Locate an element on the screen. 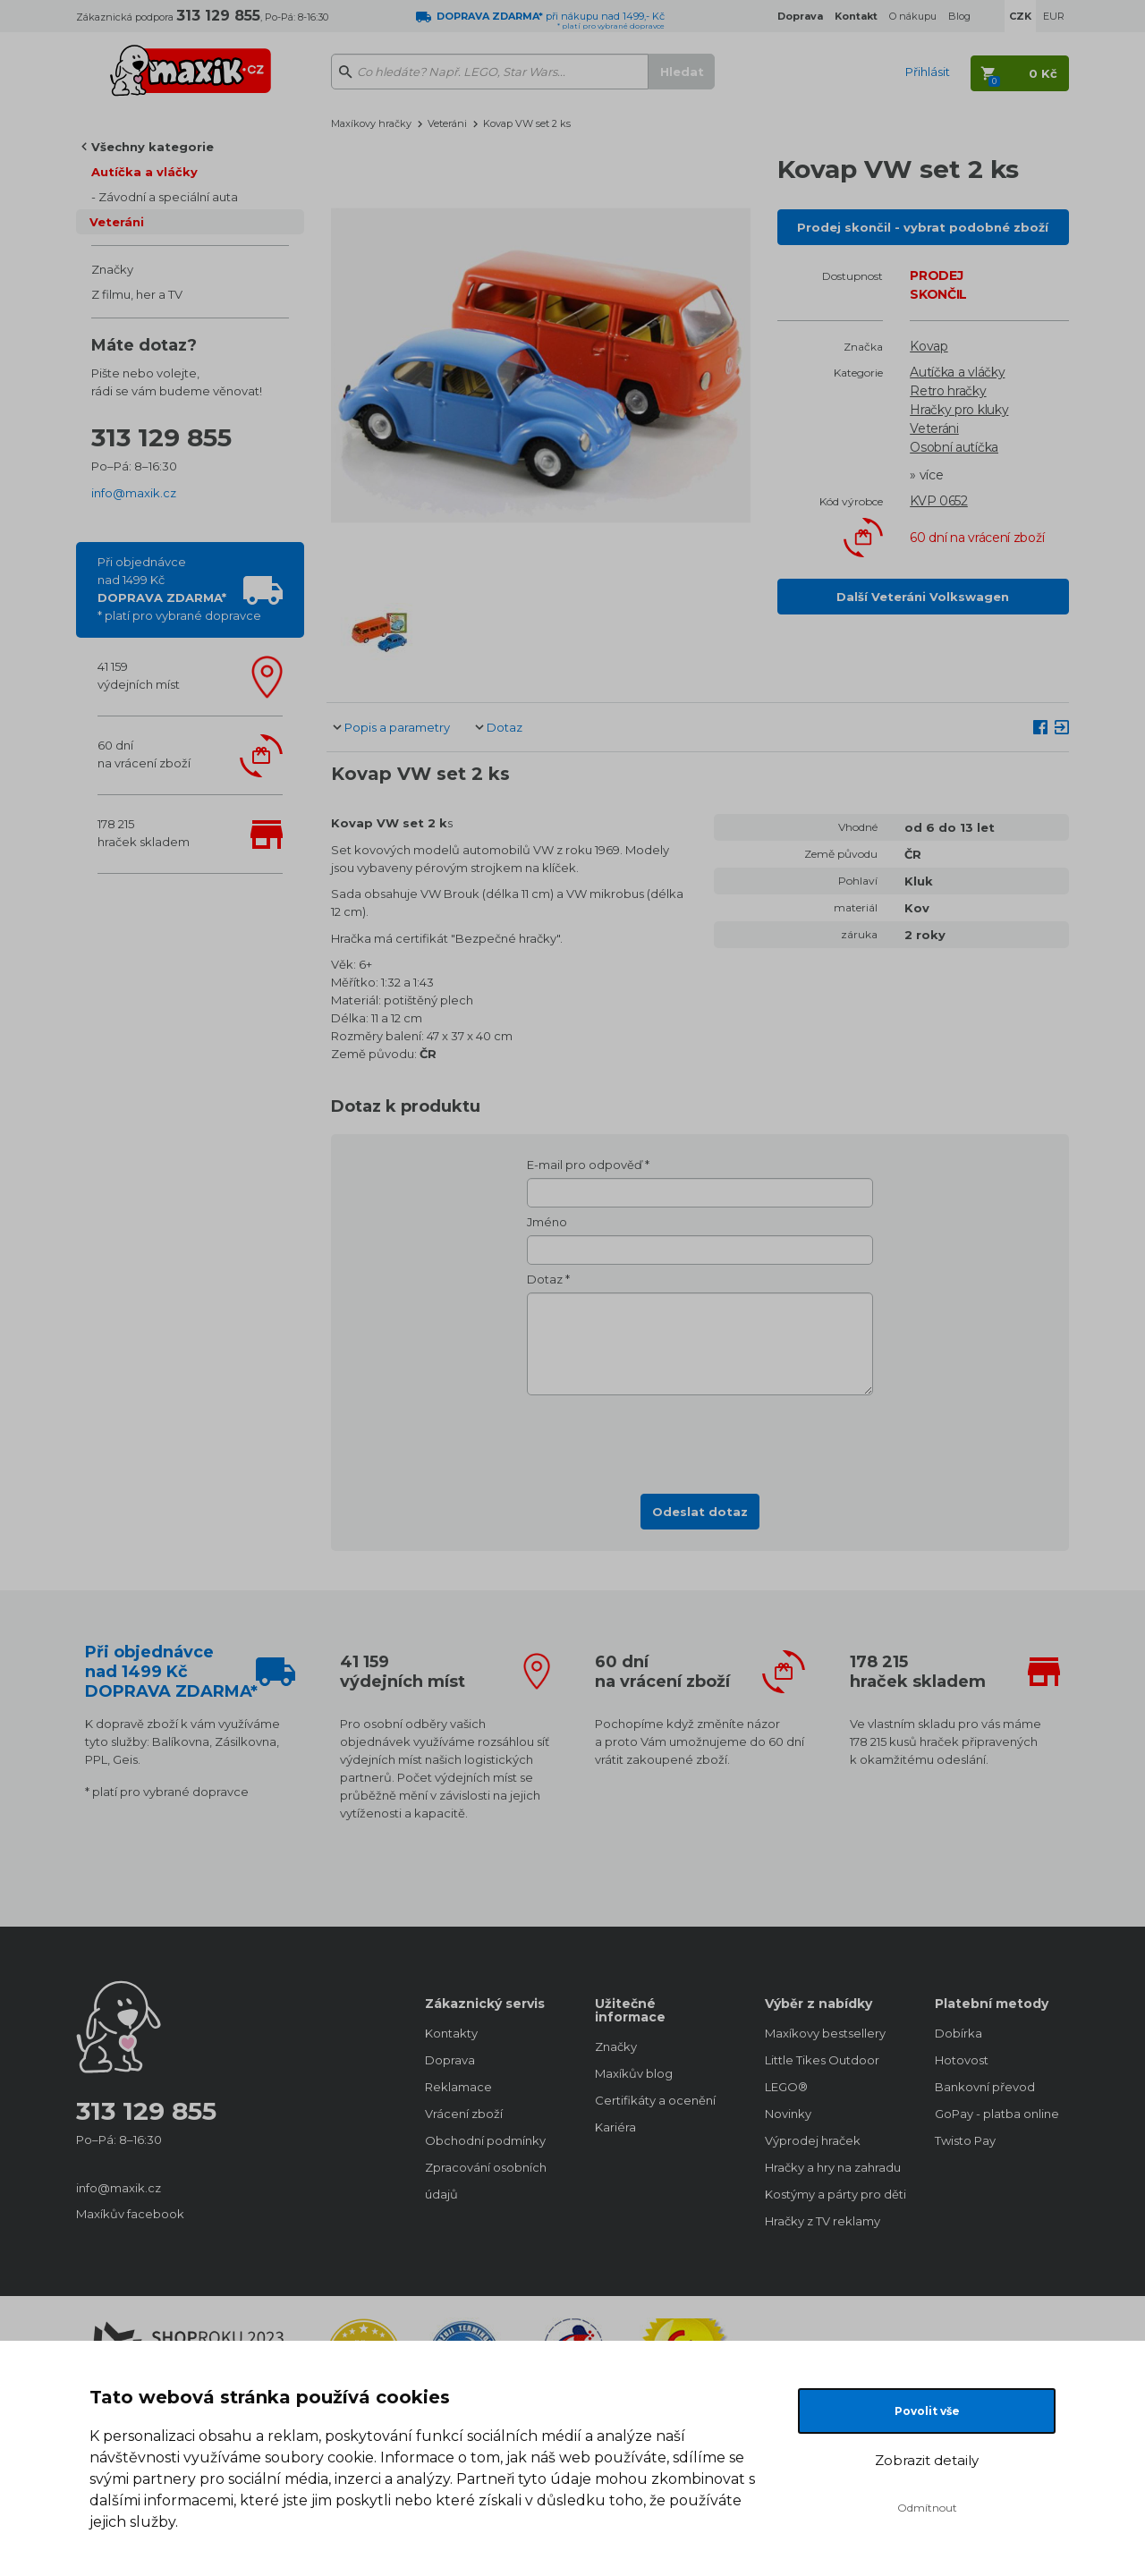  Prodej skončil - vybrat podobné zboží is located at coordinates (922, 227).